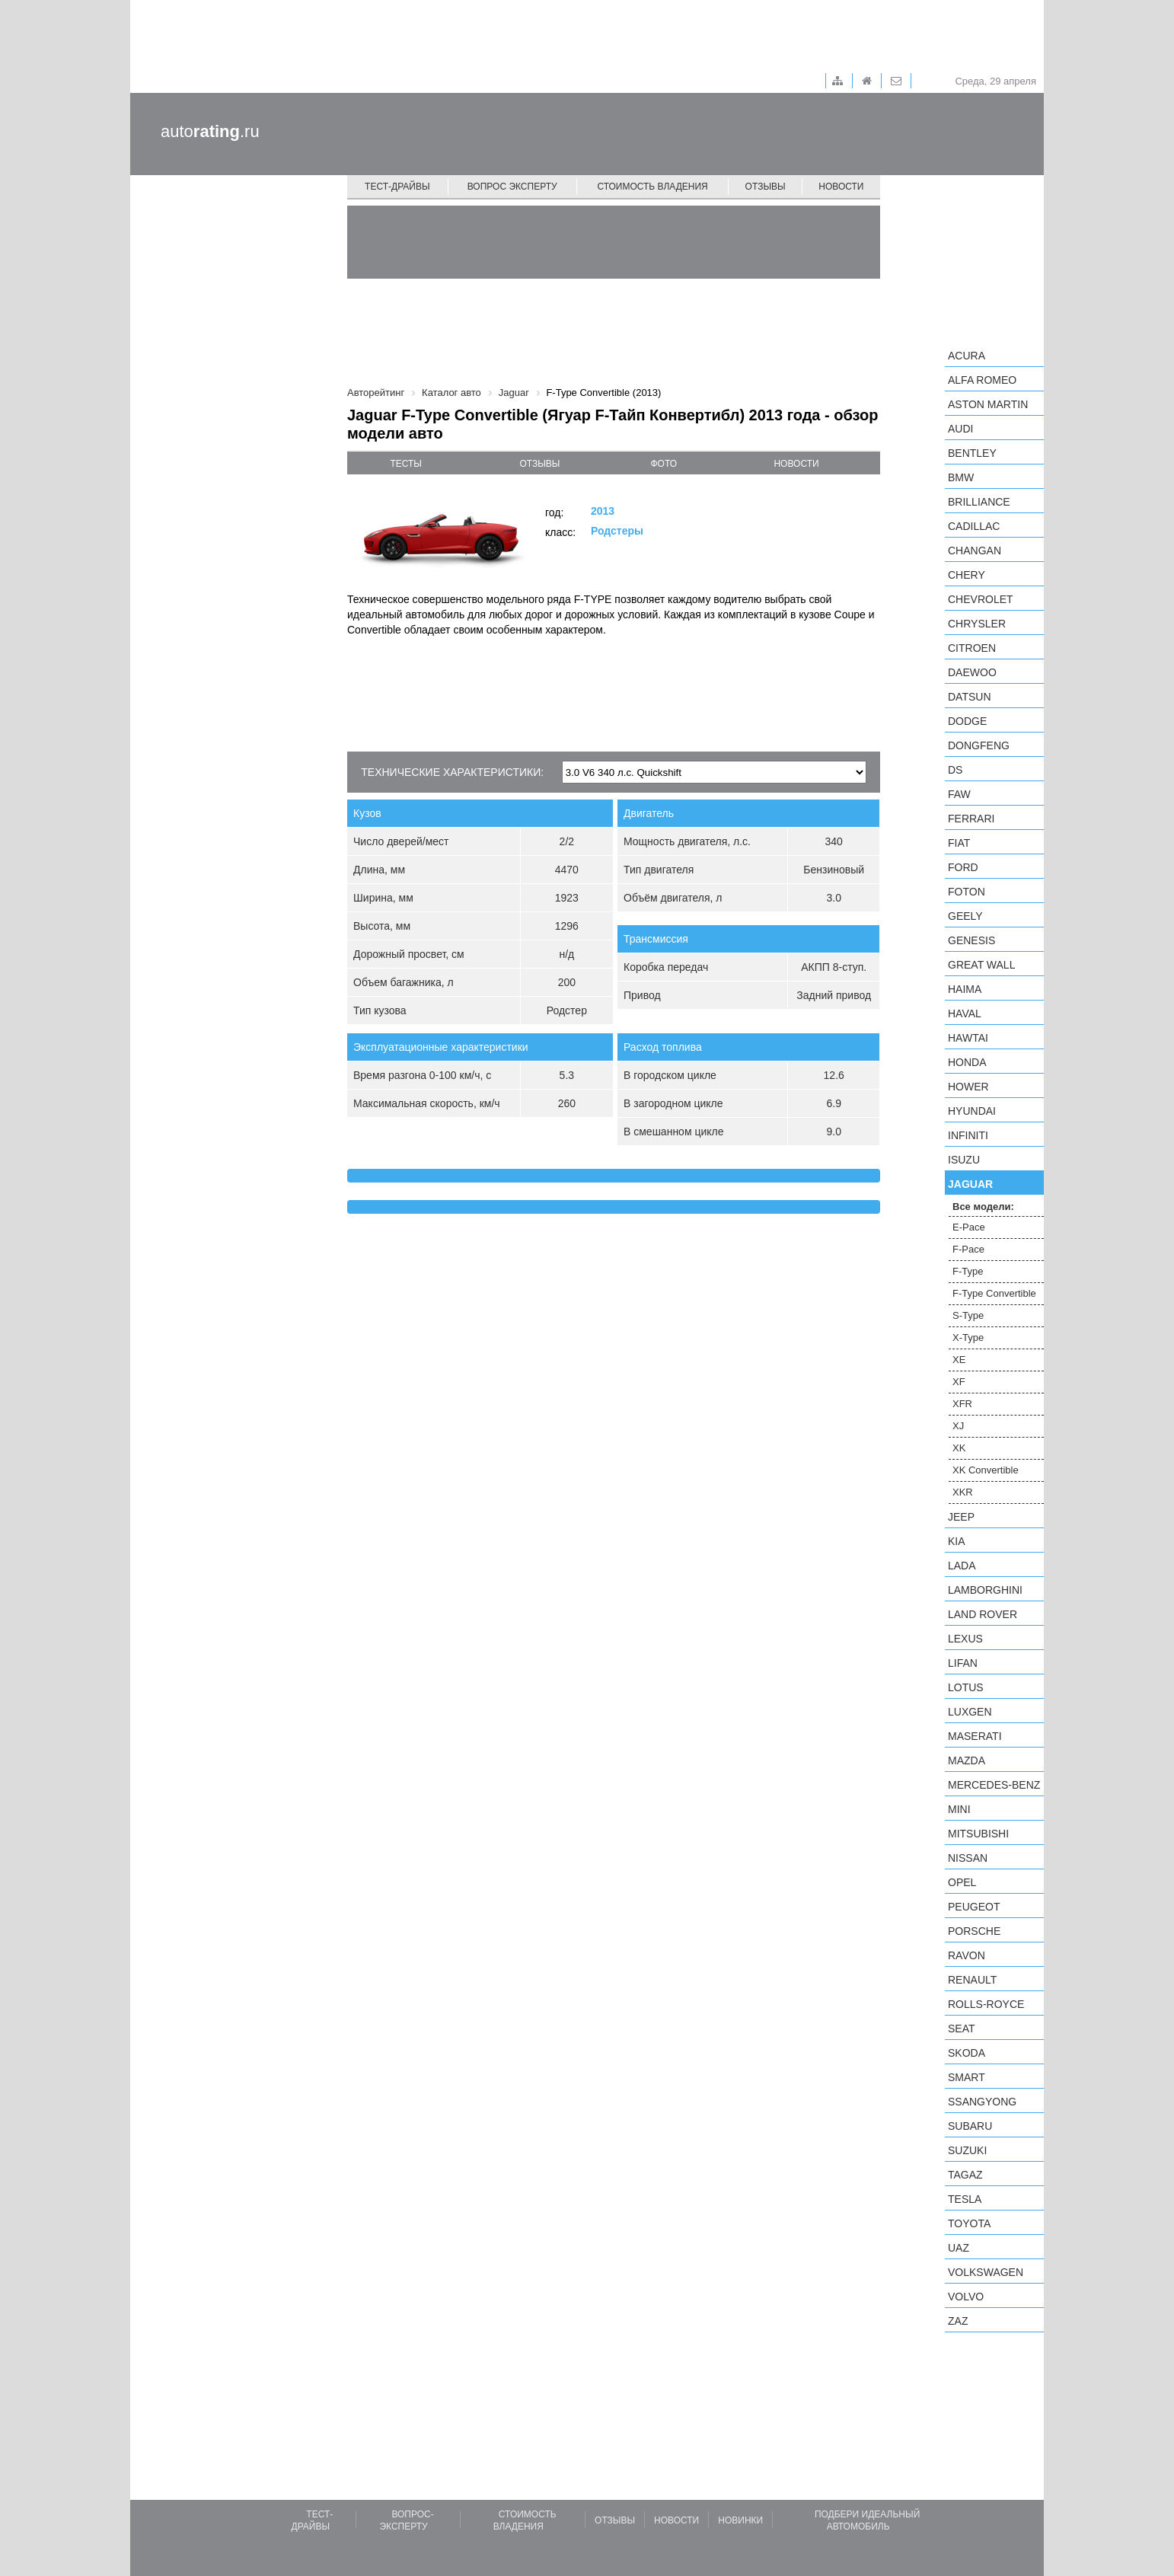  I want to click on smart, so click(966, 2077).